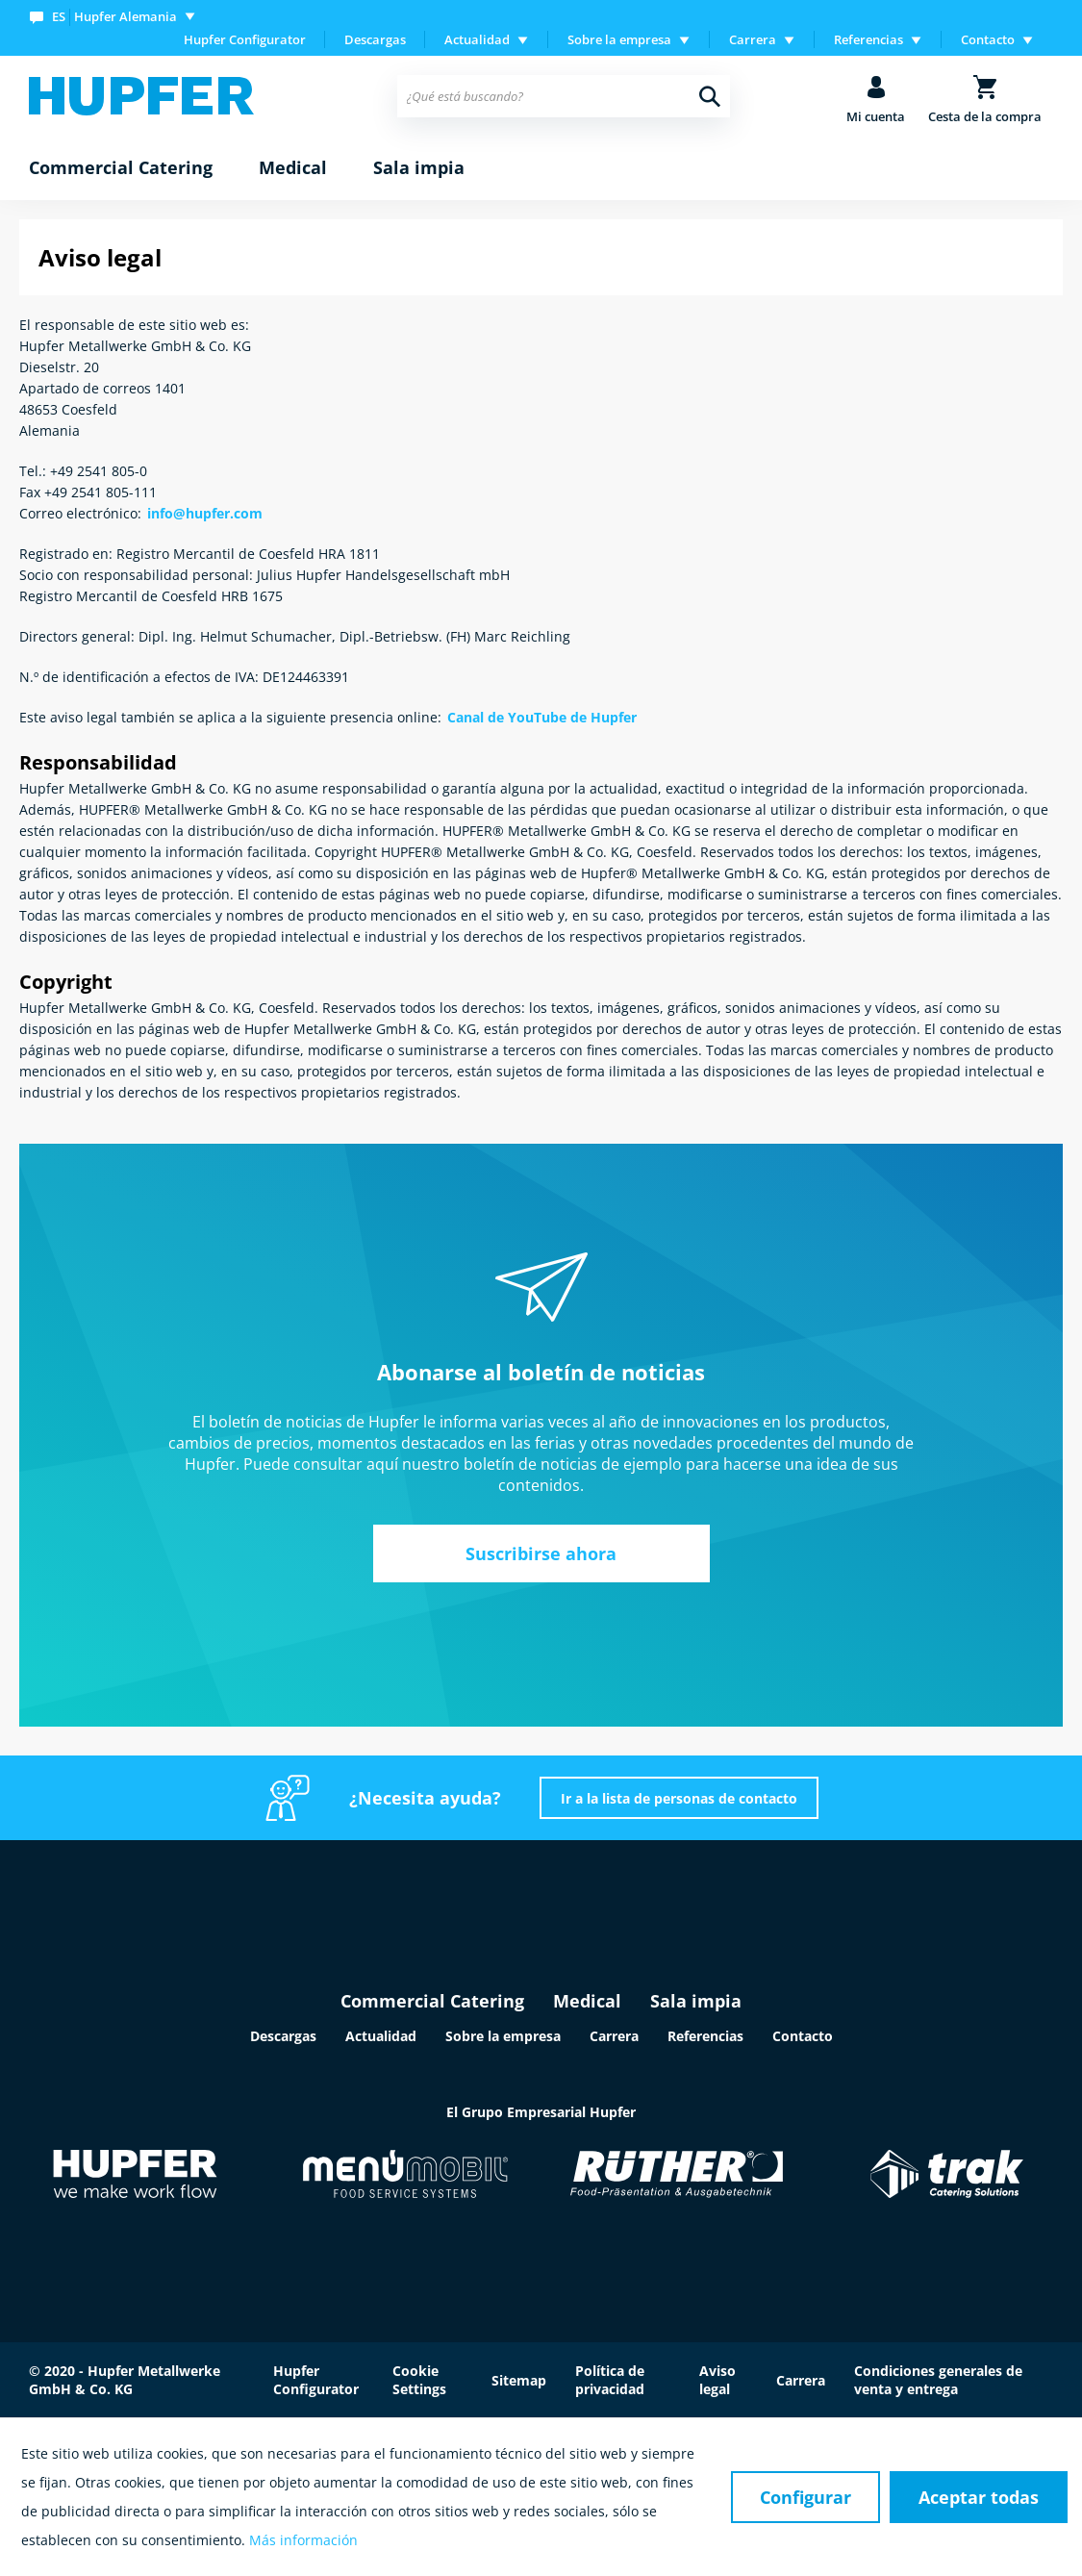 The height and width of the screenshot is (2576, 1082). I want to click on Hupfer Configurator, so click(245, 39).